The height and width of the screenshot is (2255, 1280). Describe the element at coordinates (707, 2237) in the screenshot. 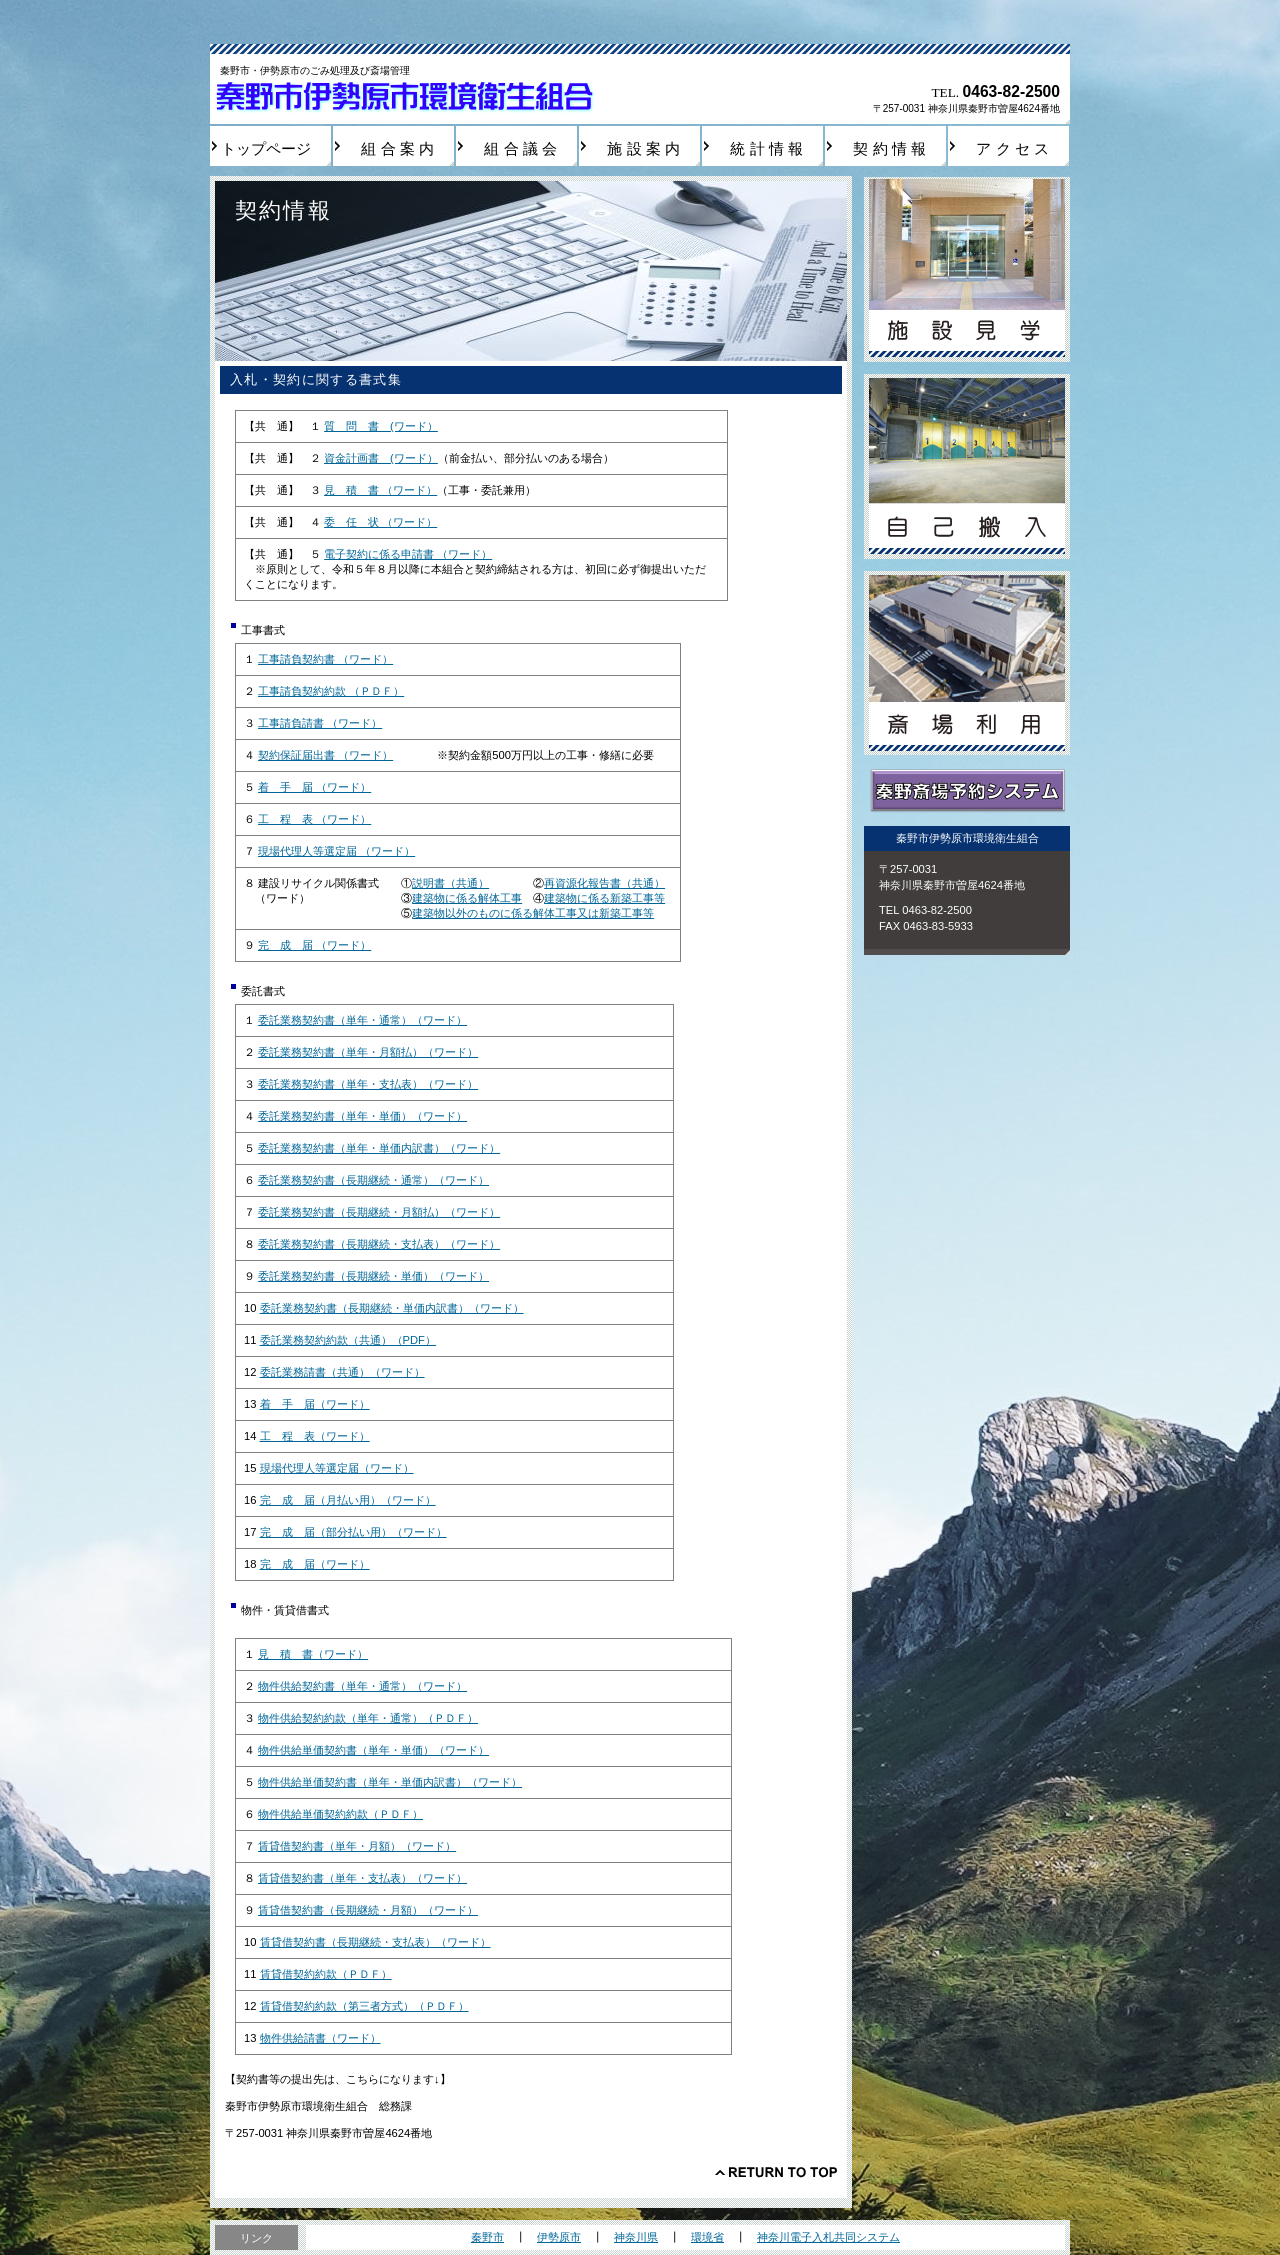

I see `環境省` at that location.